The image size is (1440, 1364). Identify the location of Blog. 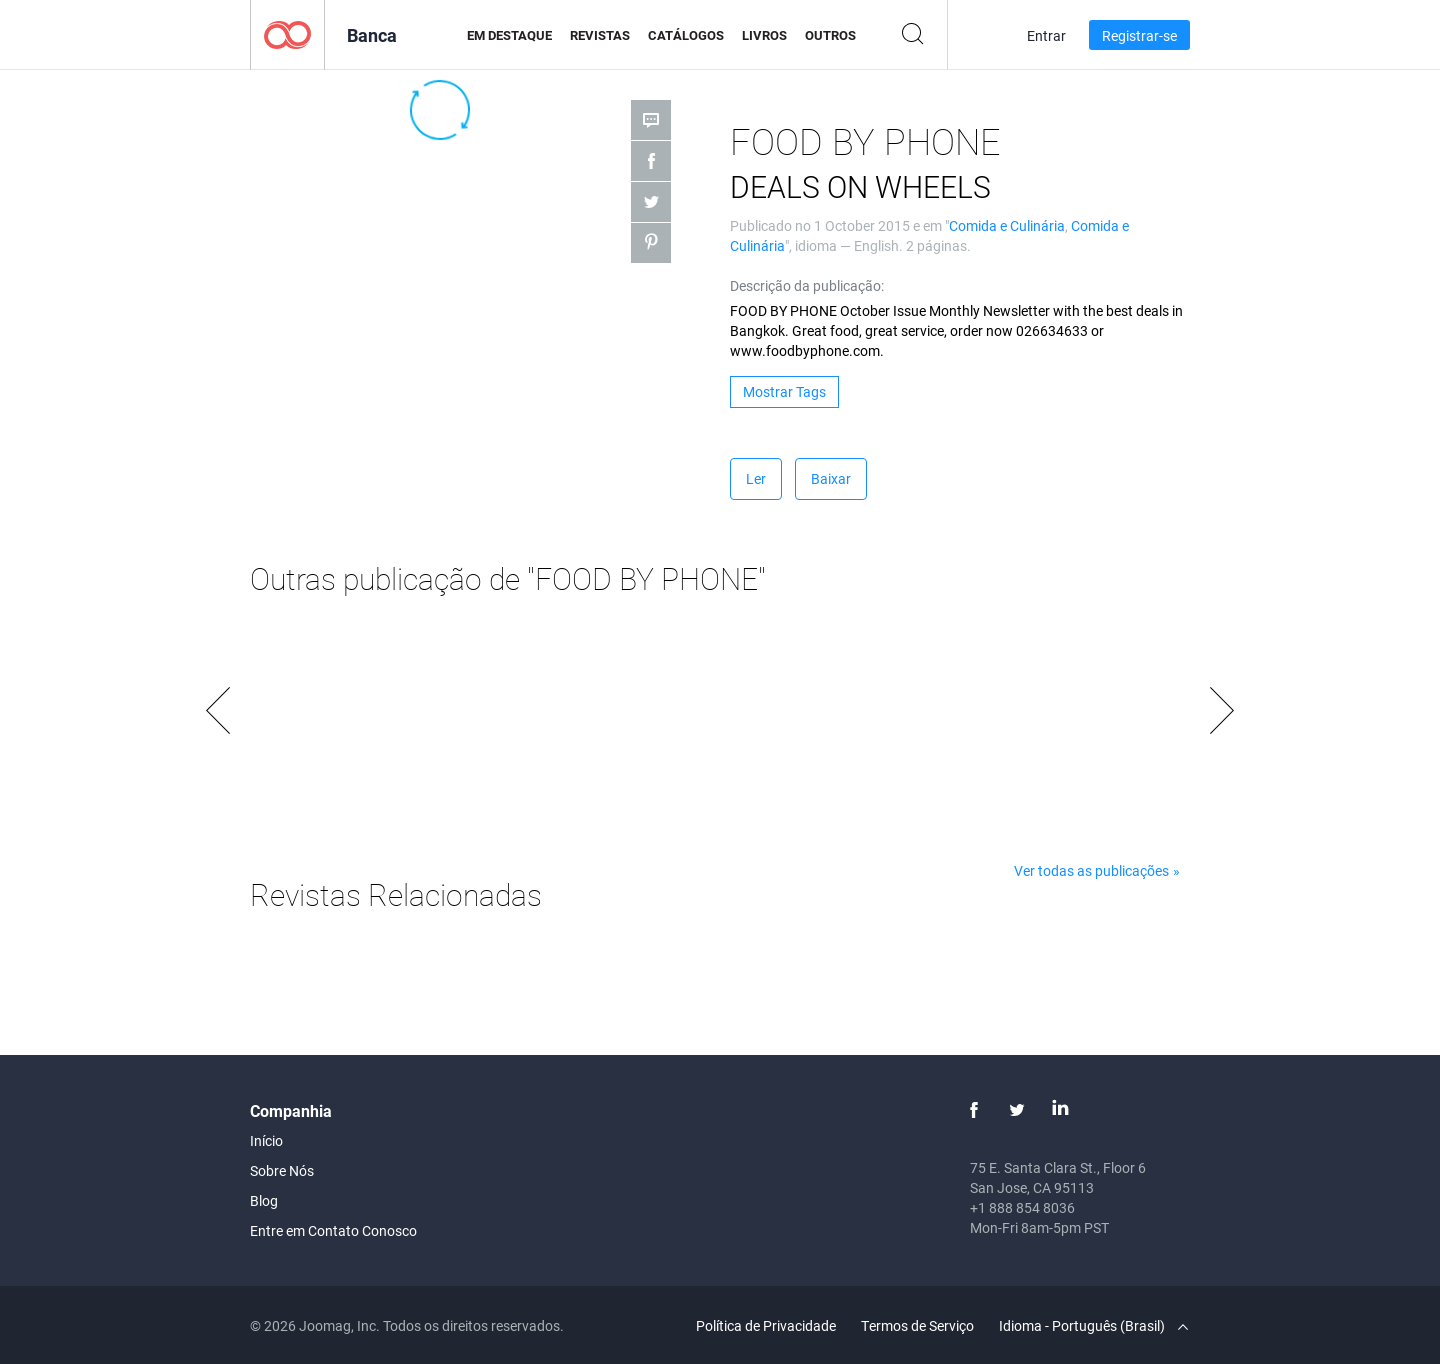
(264, 1200).